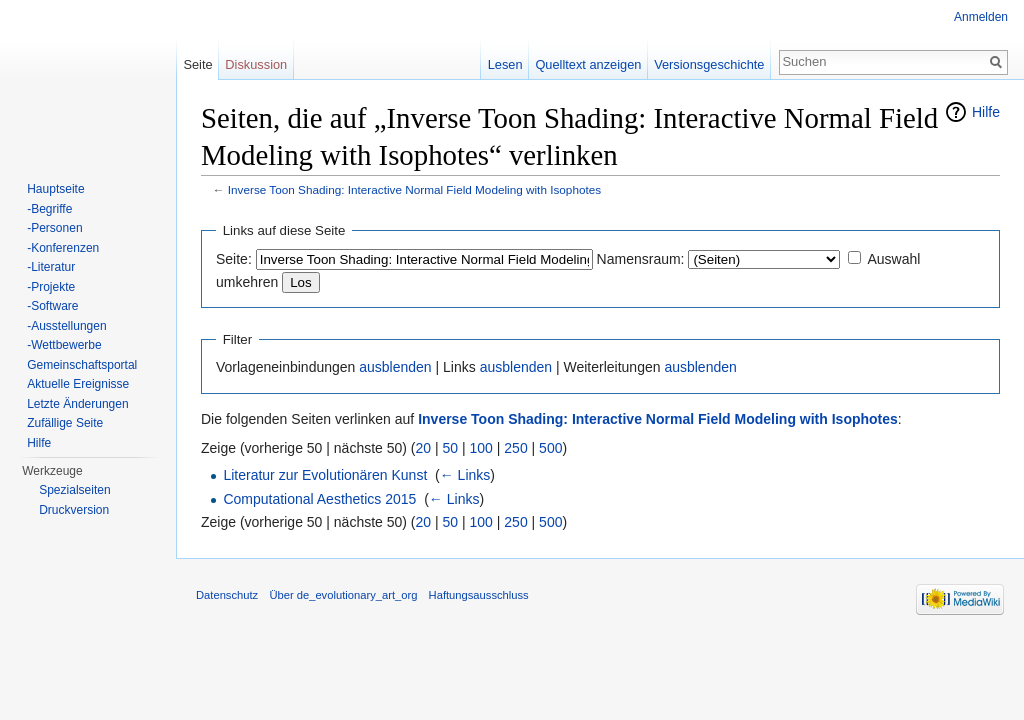 The height and width of the screenshot is (720, 1024). Describe the element at coordinates (54, 228) in the screenshot. I see `-Personen` at that location.